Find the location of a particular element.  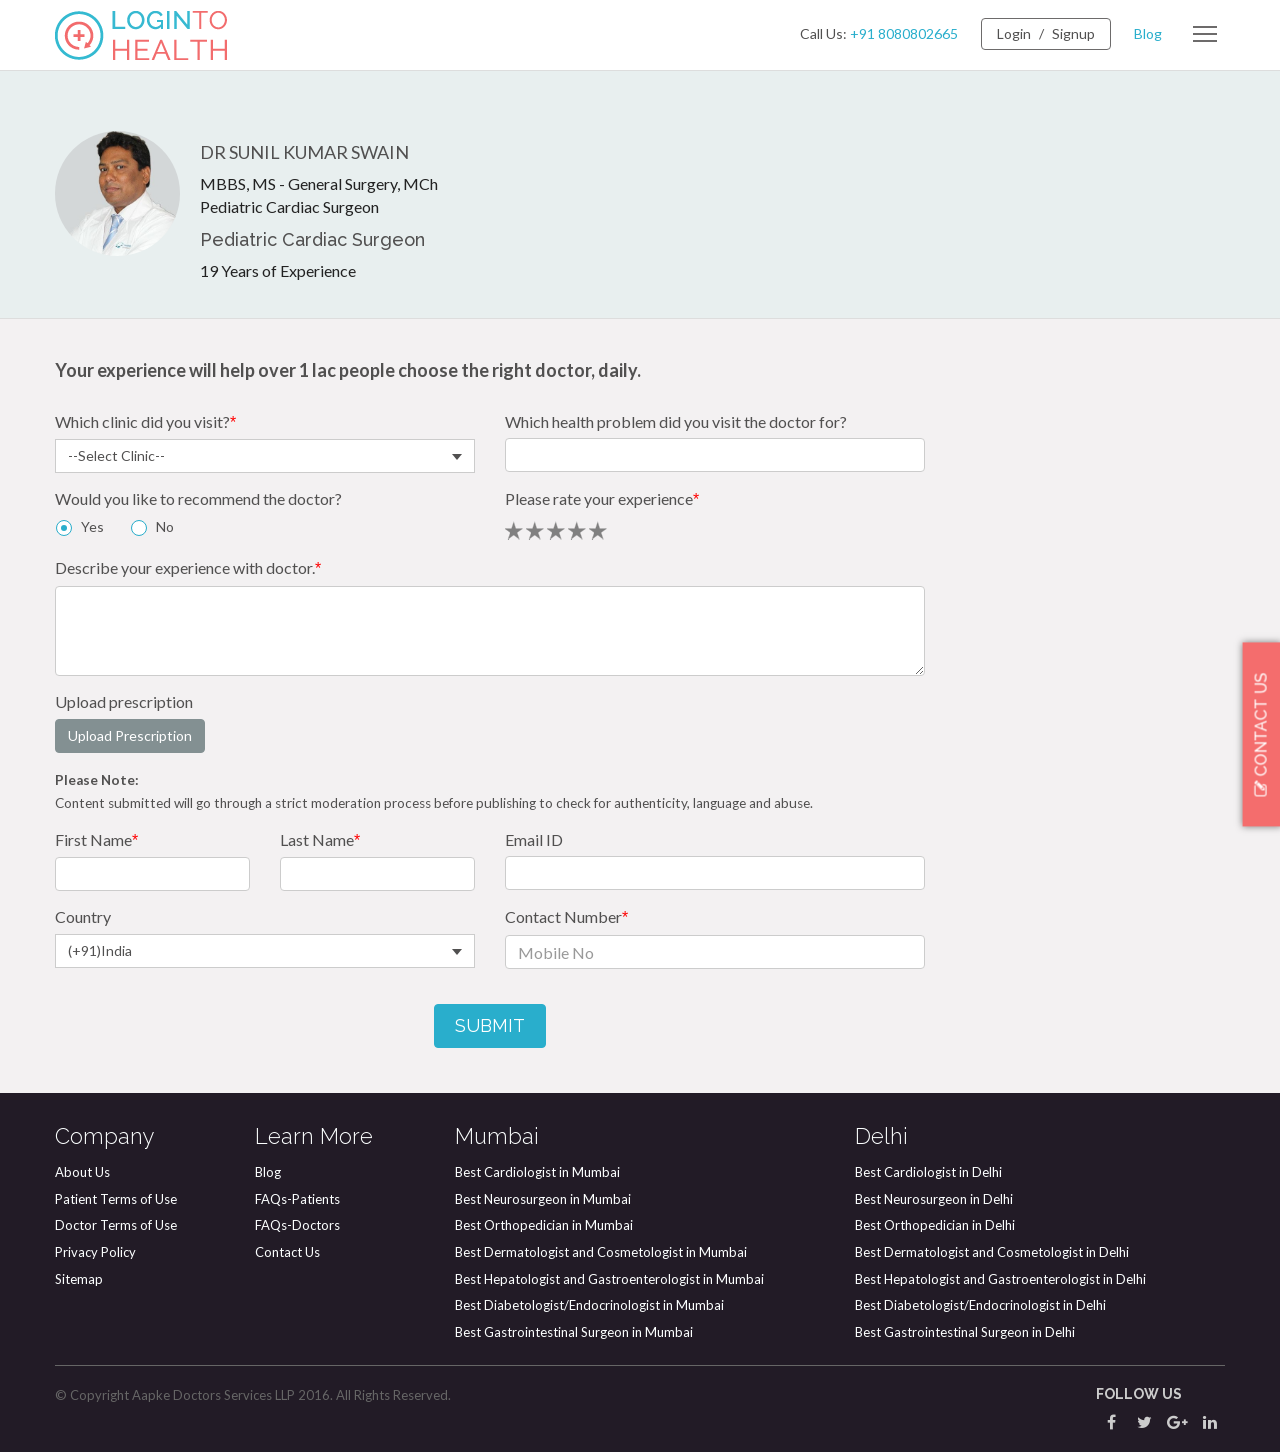

Which health problem did you visit the doctor for? is located at coordinates (676, 421).